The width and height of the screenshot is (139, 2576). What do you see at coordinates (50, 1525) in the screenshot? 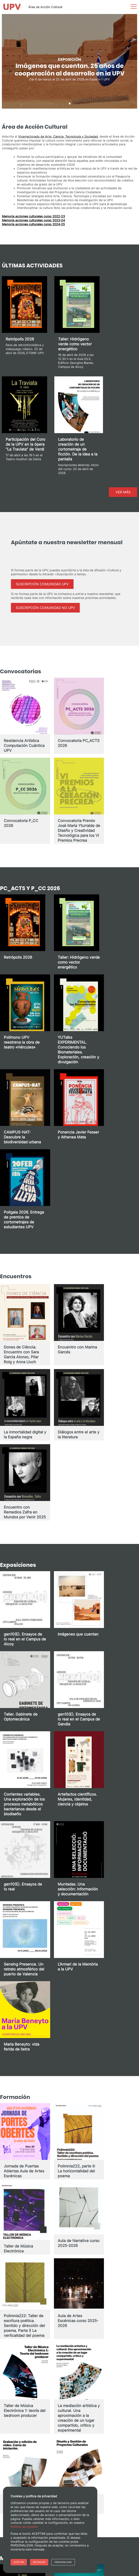
I see `Polimnia222, parte II: La horizontalidad del poema` at bounding box center [50, 1525].